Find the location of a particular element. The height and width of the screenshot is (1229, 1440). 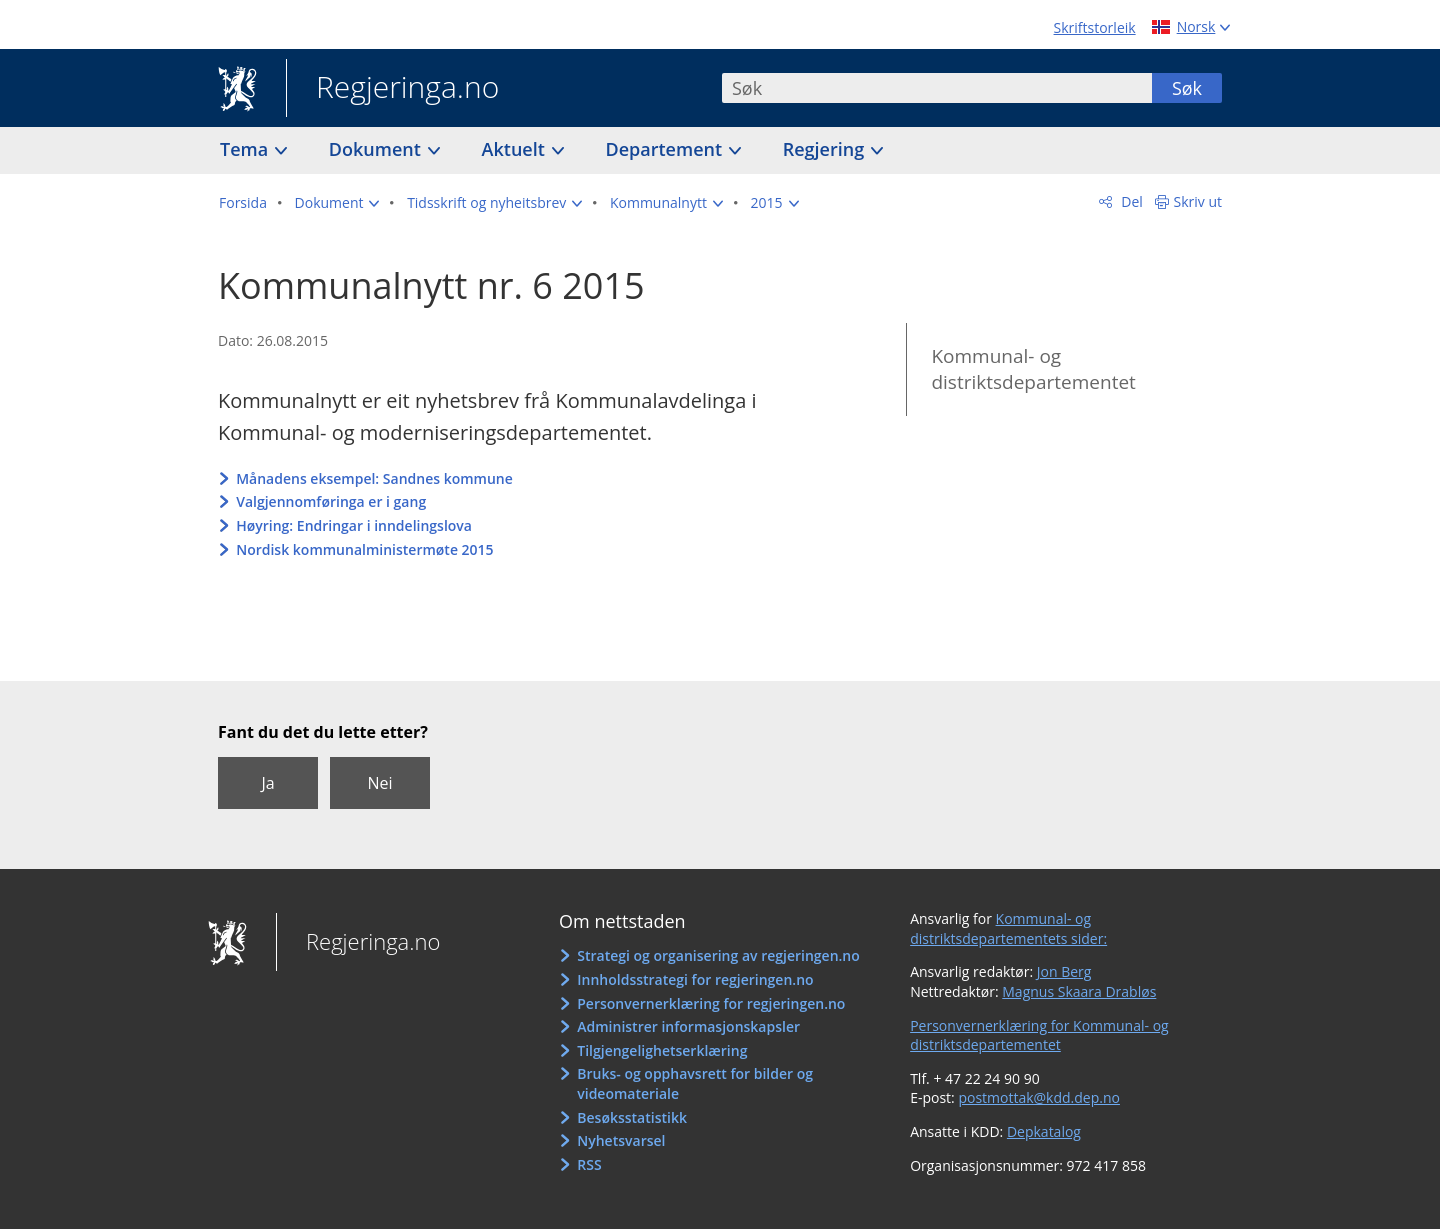

Tilgjengelighetserklæring is located at coordinates (662, 1050).